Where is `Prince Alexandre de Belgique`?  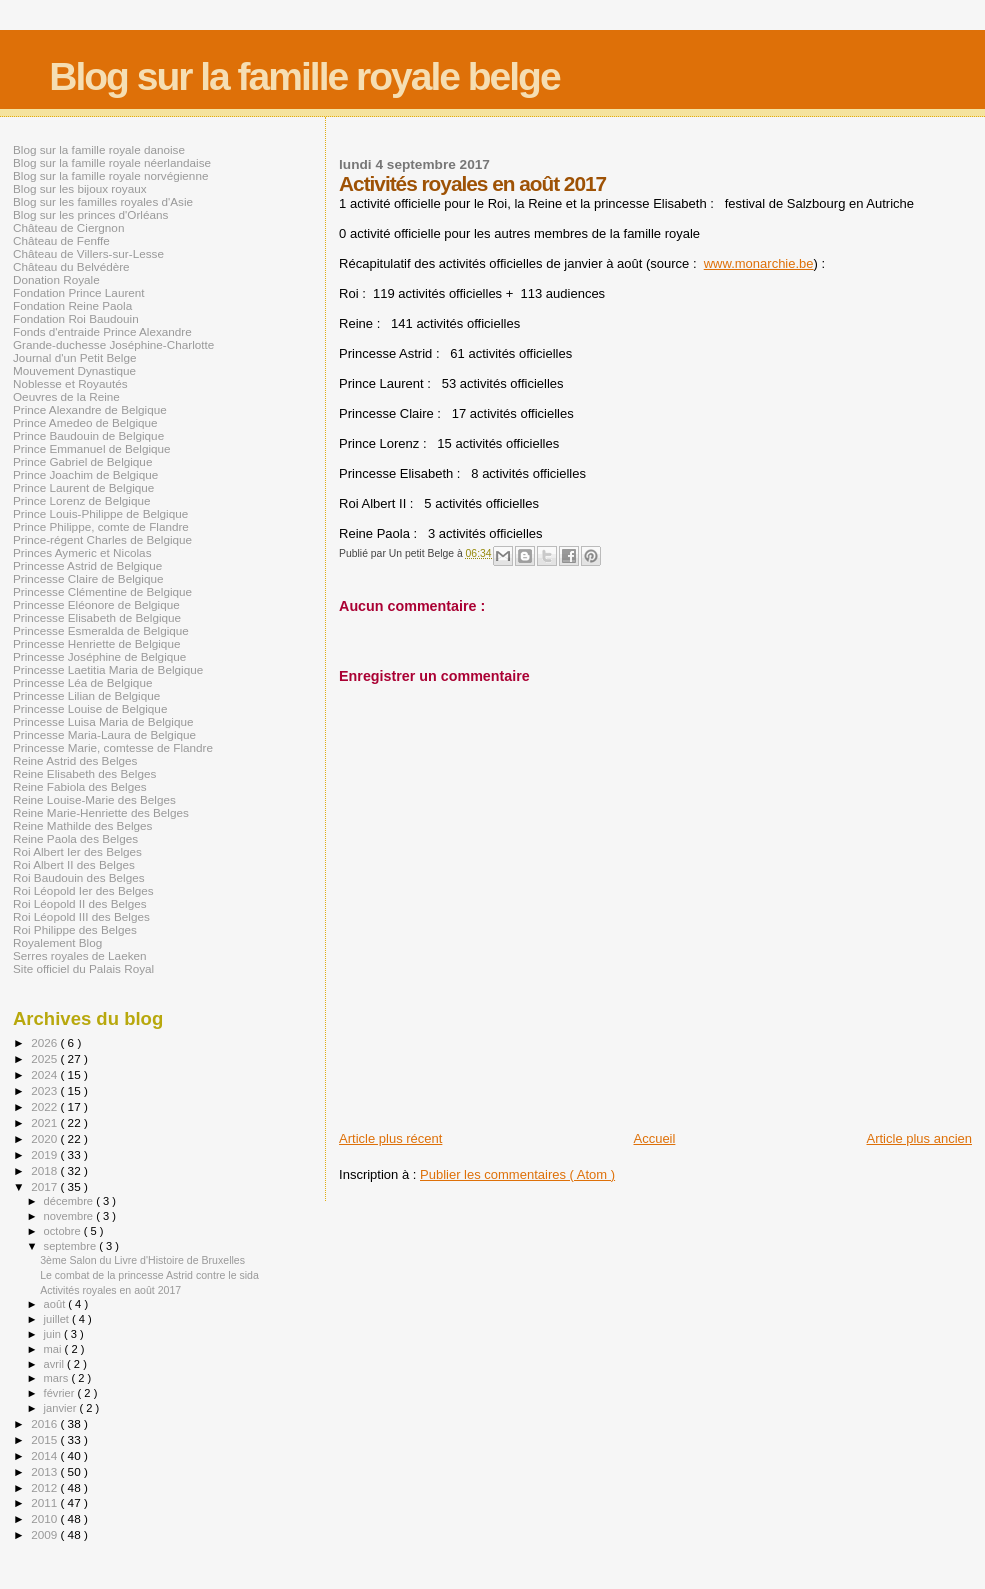 Prince Alexandre de Belgique is located at coordinates (90, 409).